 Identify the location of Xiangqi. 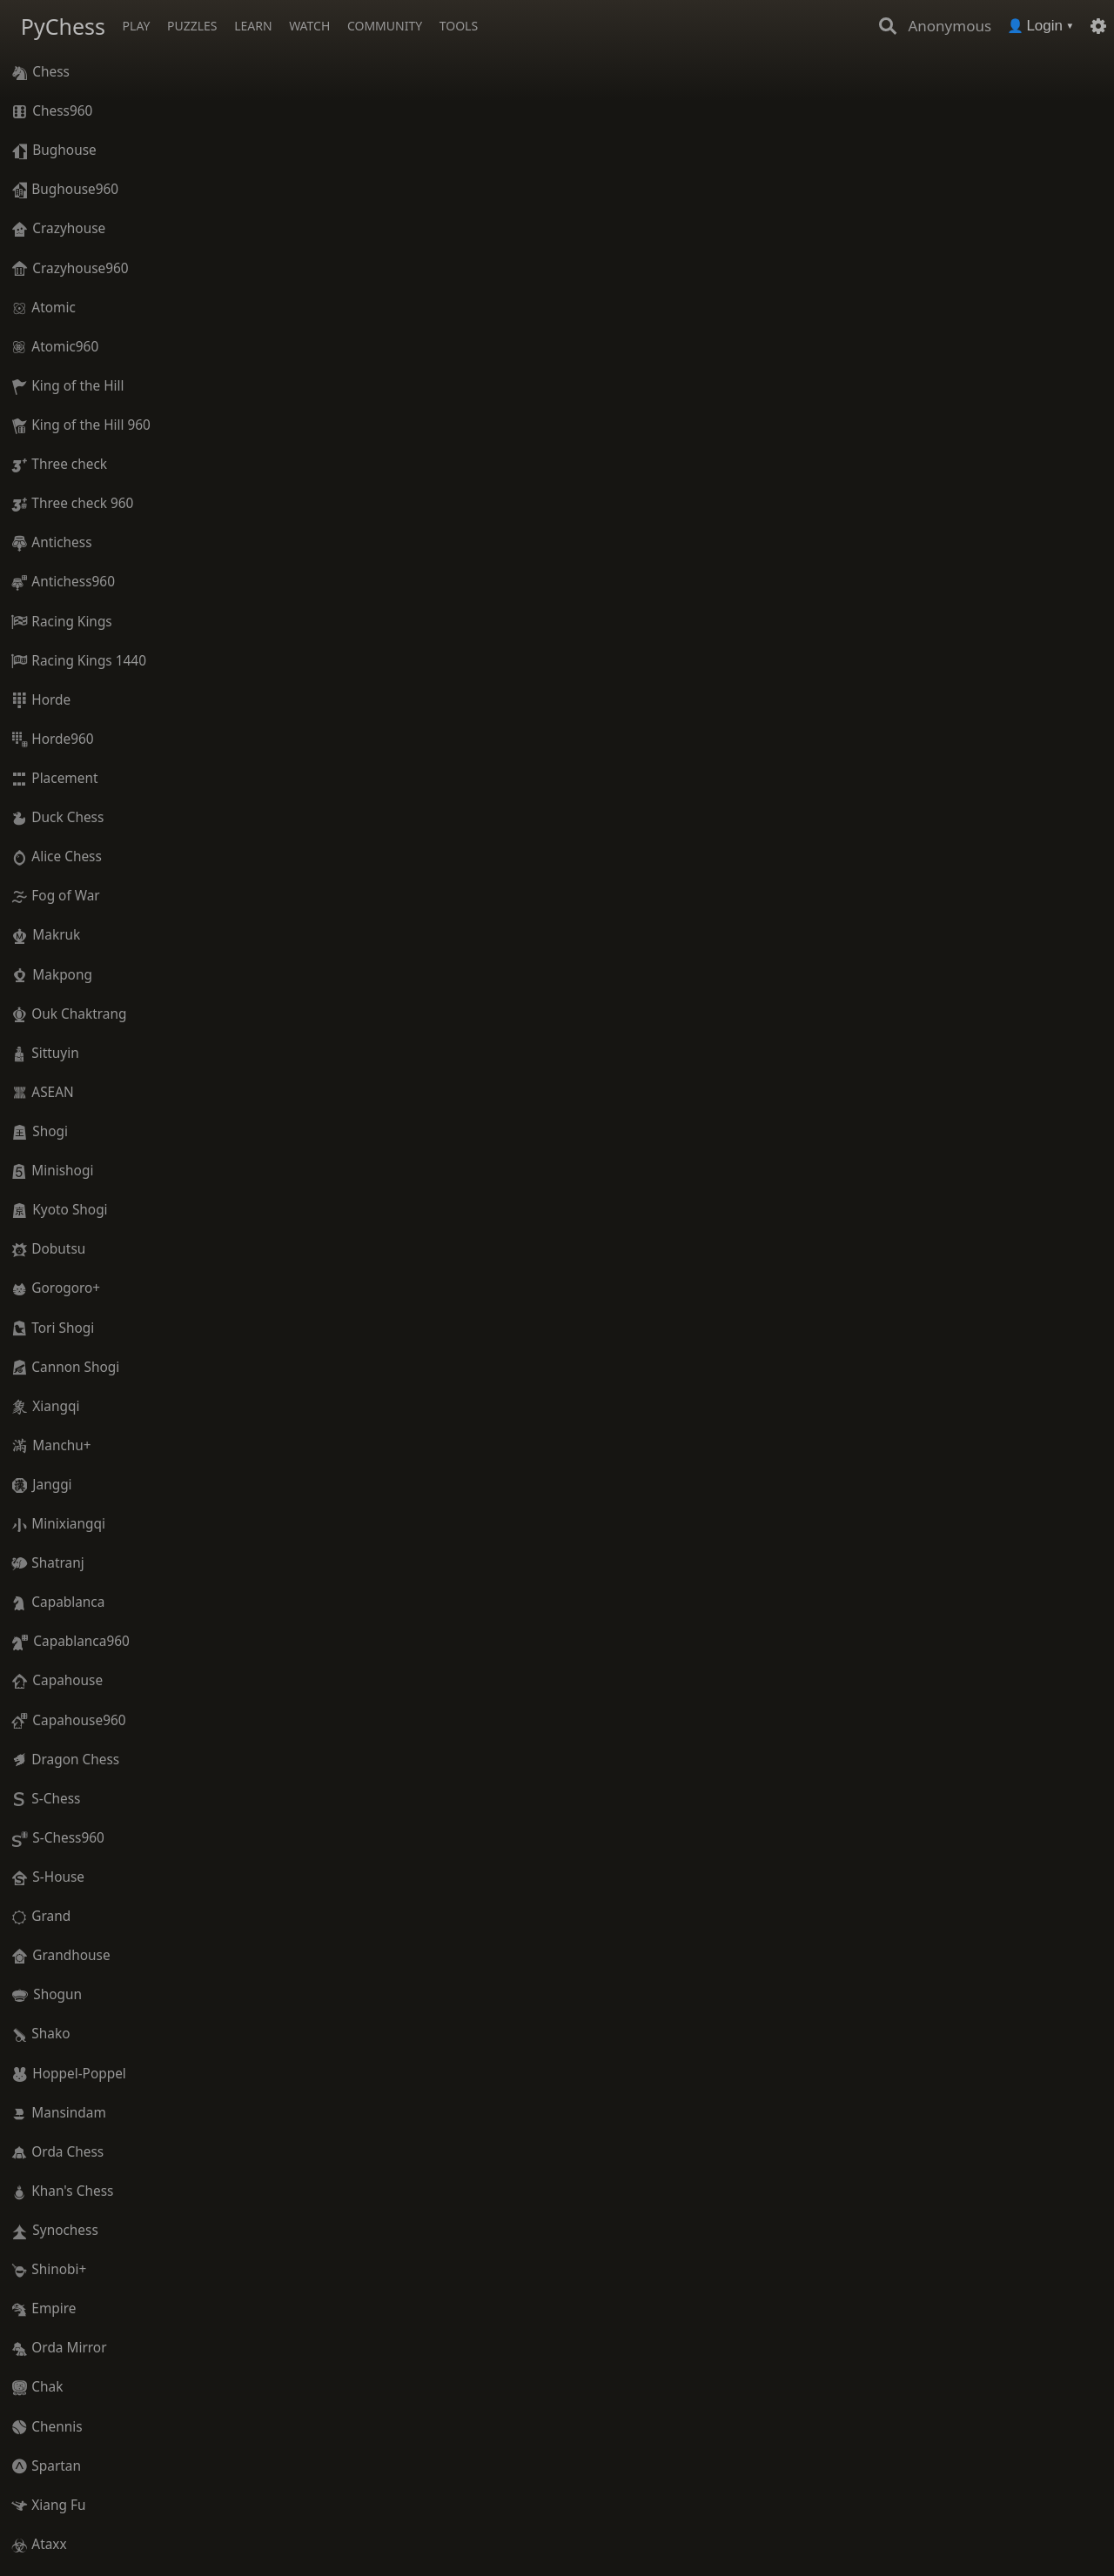
(55, 1406).